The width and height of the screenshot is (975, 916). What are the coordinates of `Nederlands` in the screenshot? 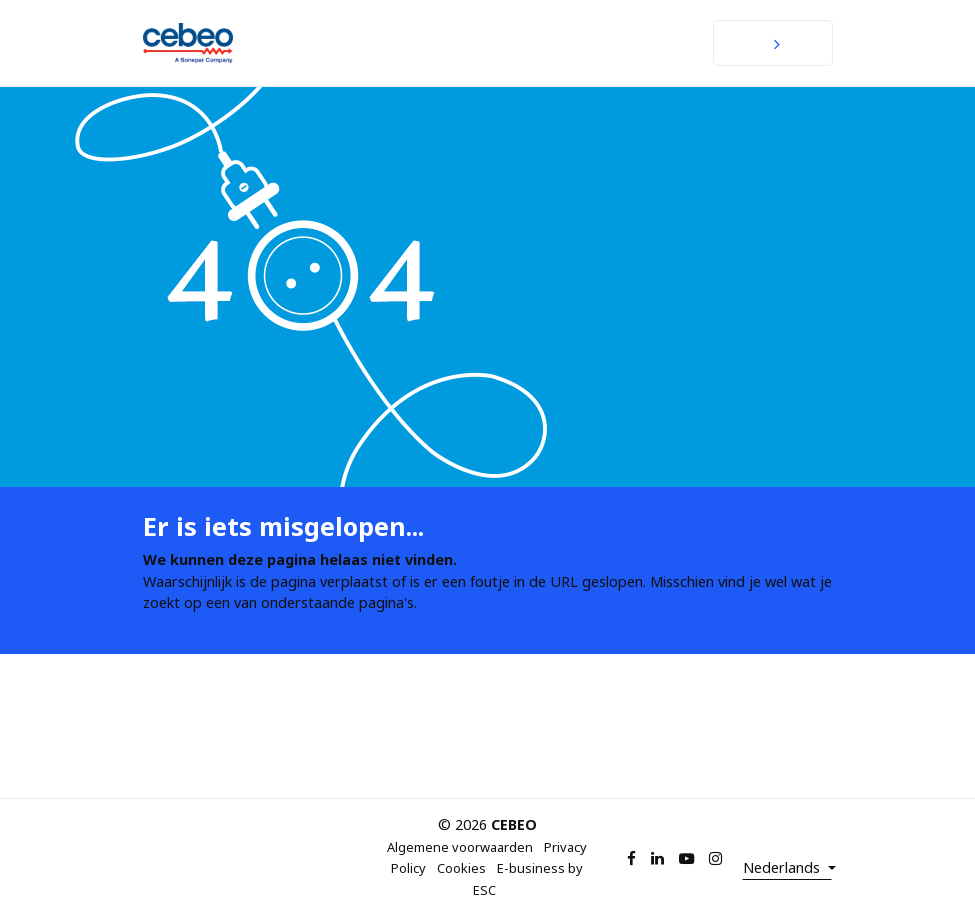 It's located at (783, 867).